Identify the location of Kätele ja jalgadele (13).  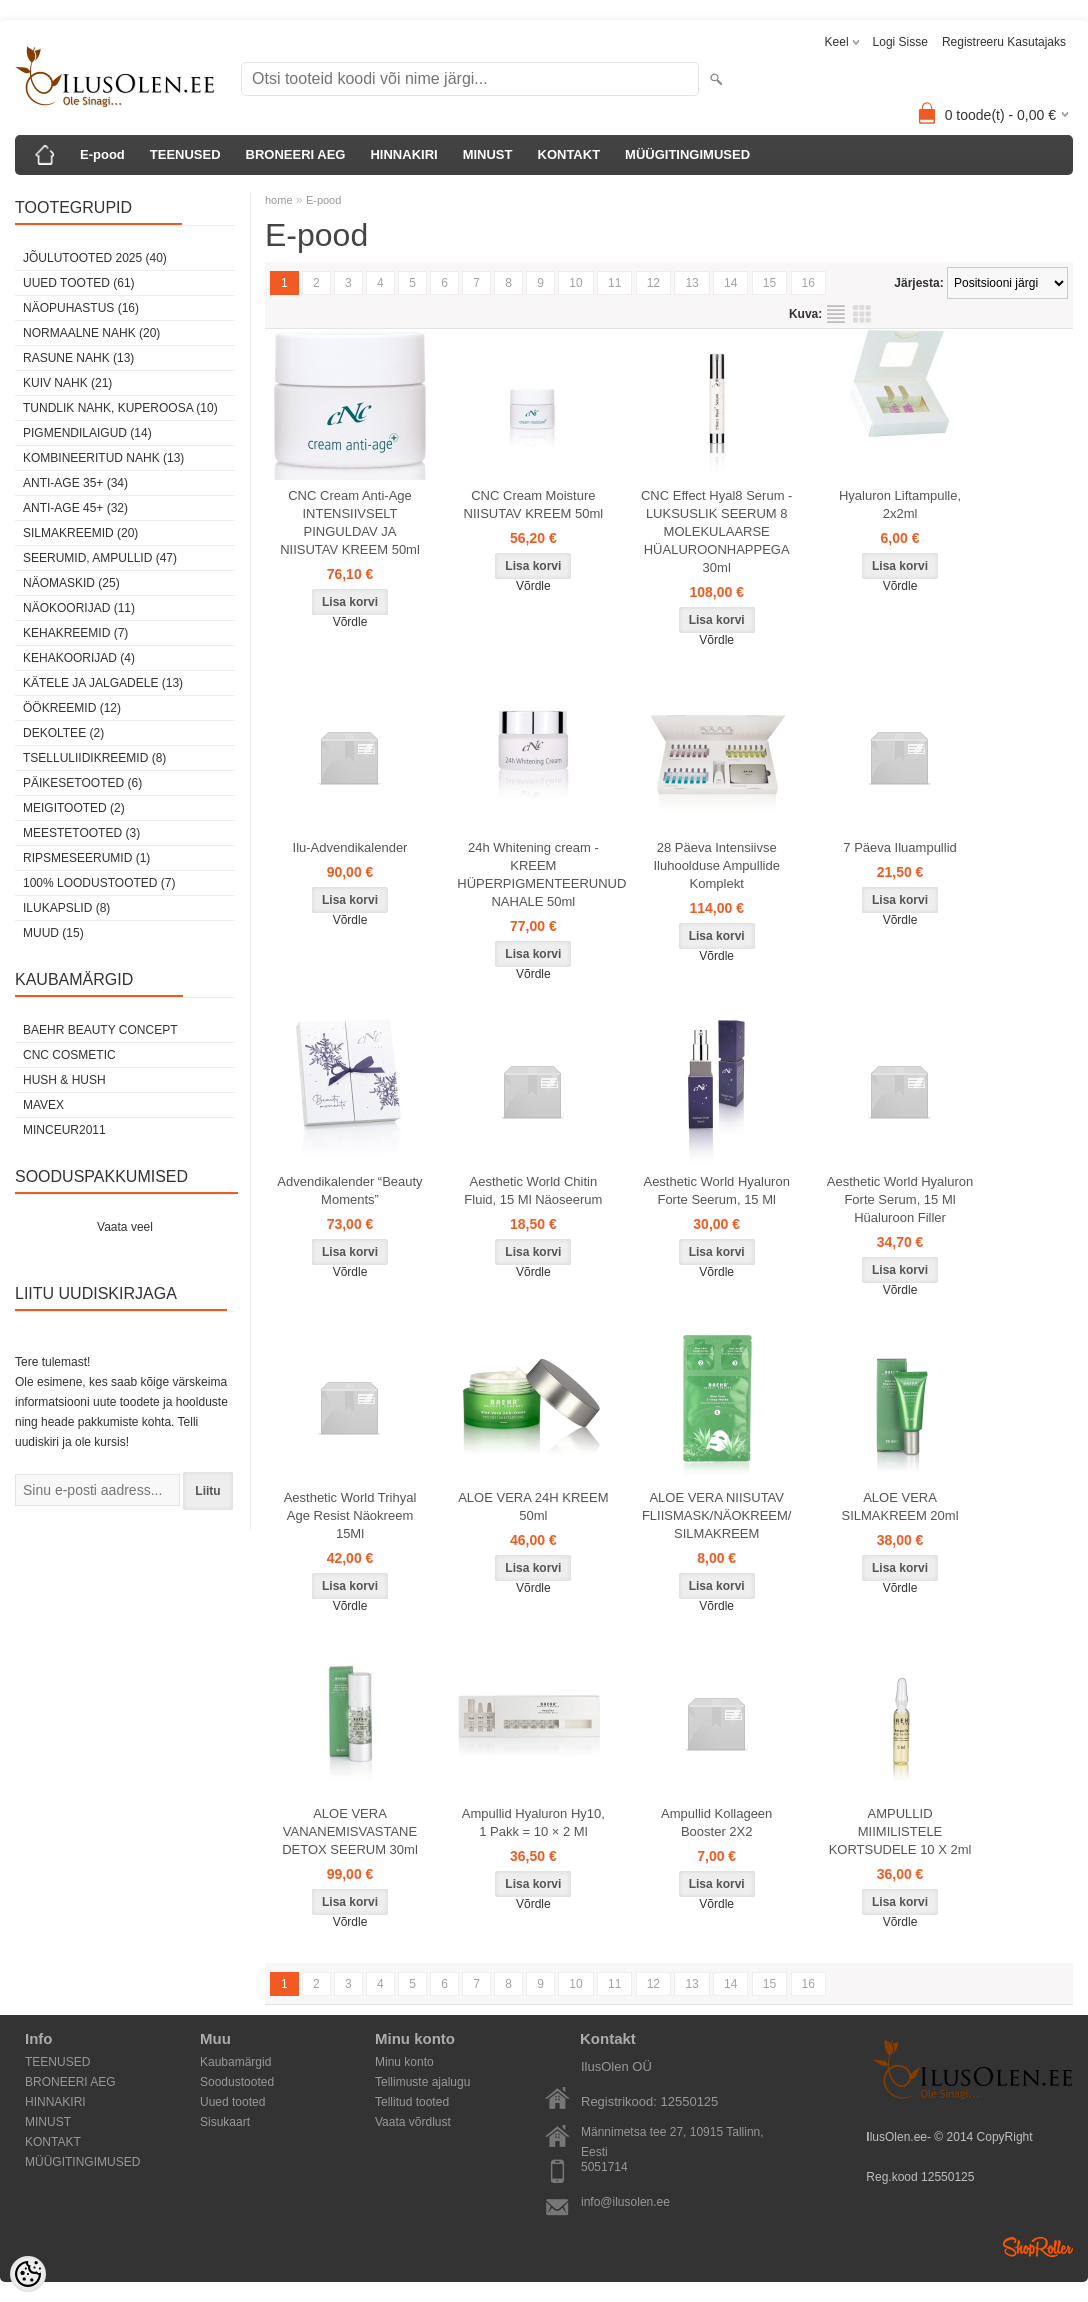
(103, 683).